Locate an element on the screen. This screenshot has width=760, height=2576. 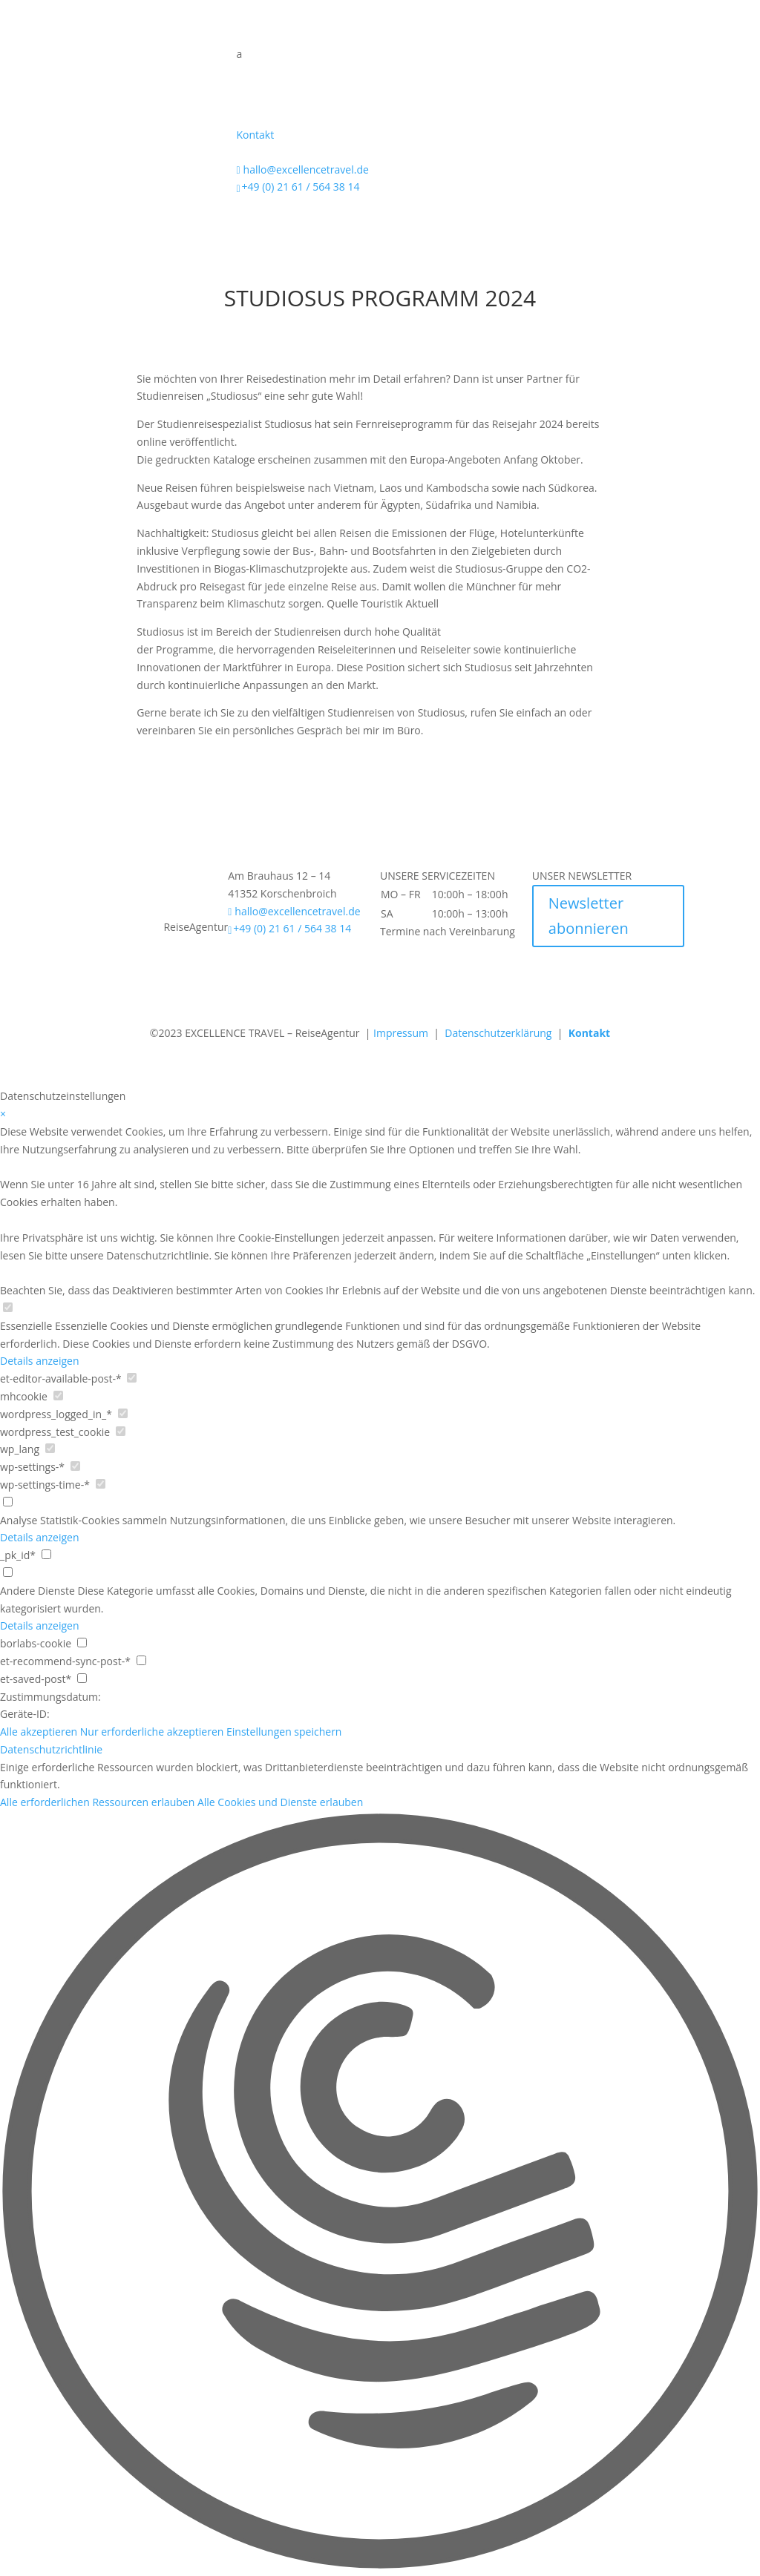
Newsletter abonnieren is located at coordinates (588, 915).